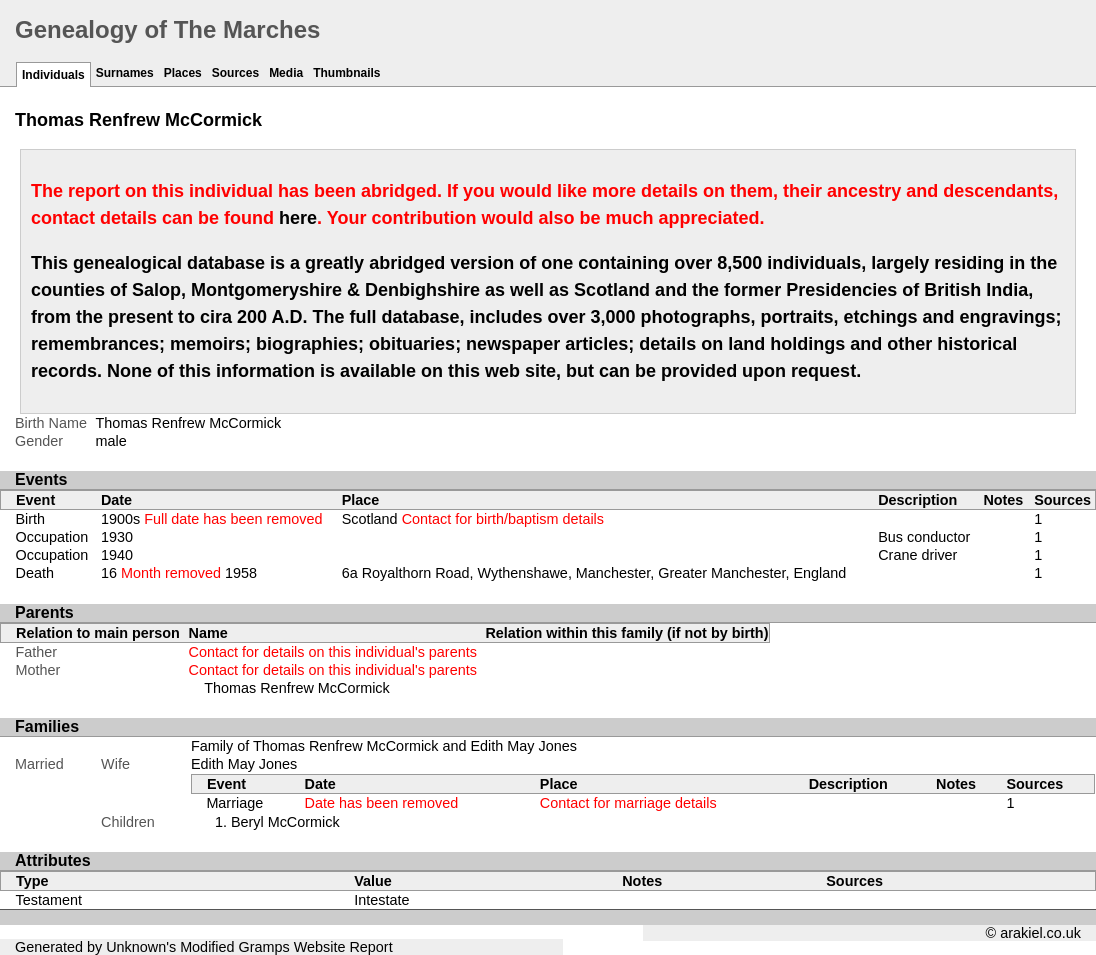 The width and height of the screenshot is (1096, 955). Describe the element at coordinates (333, 652) in the screenshot. I see `Contact for details on this individual's parents` at that location.